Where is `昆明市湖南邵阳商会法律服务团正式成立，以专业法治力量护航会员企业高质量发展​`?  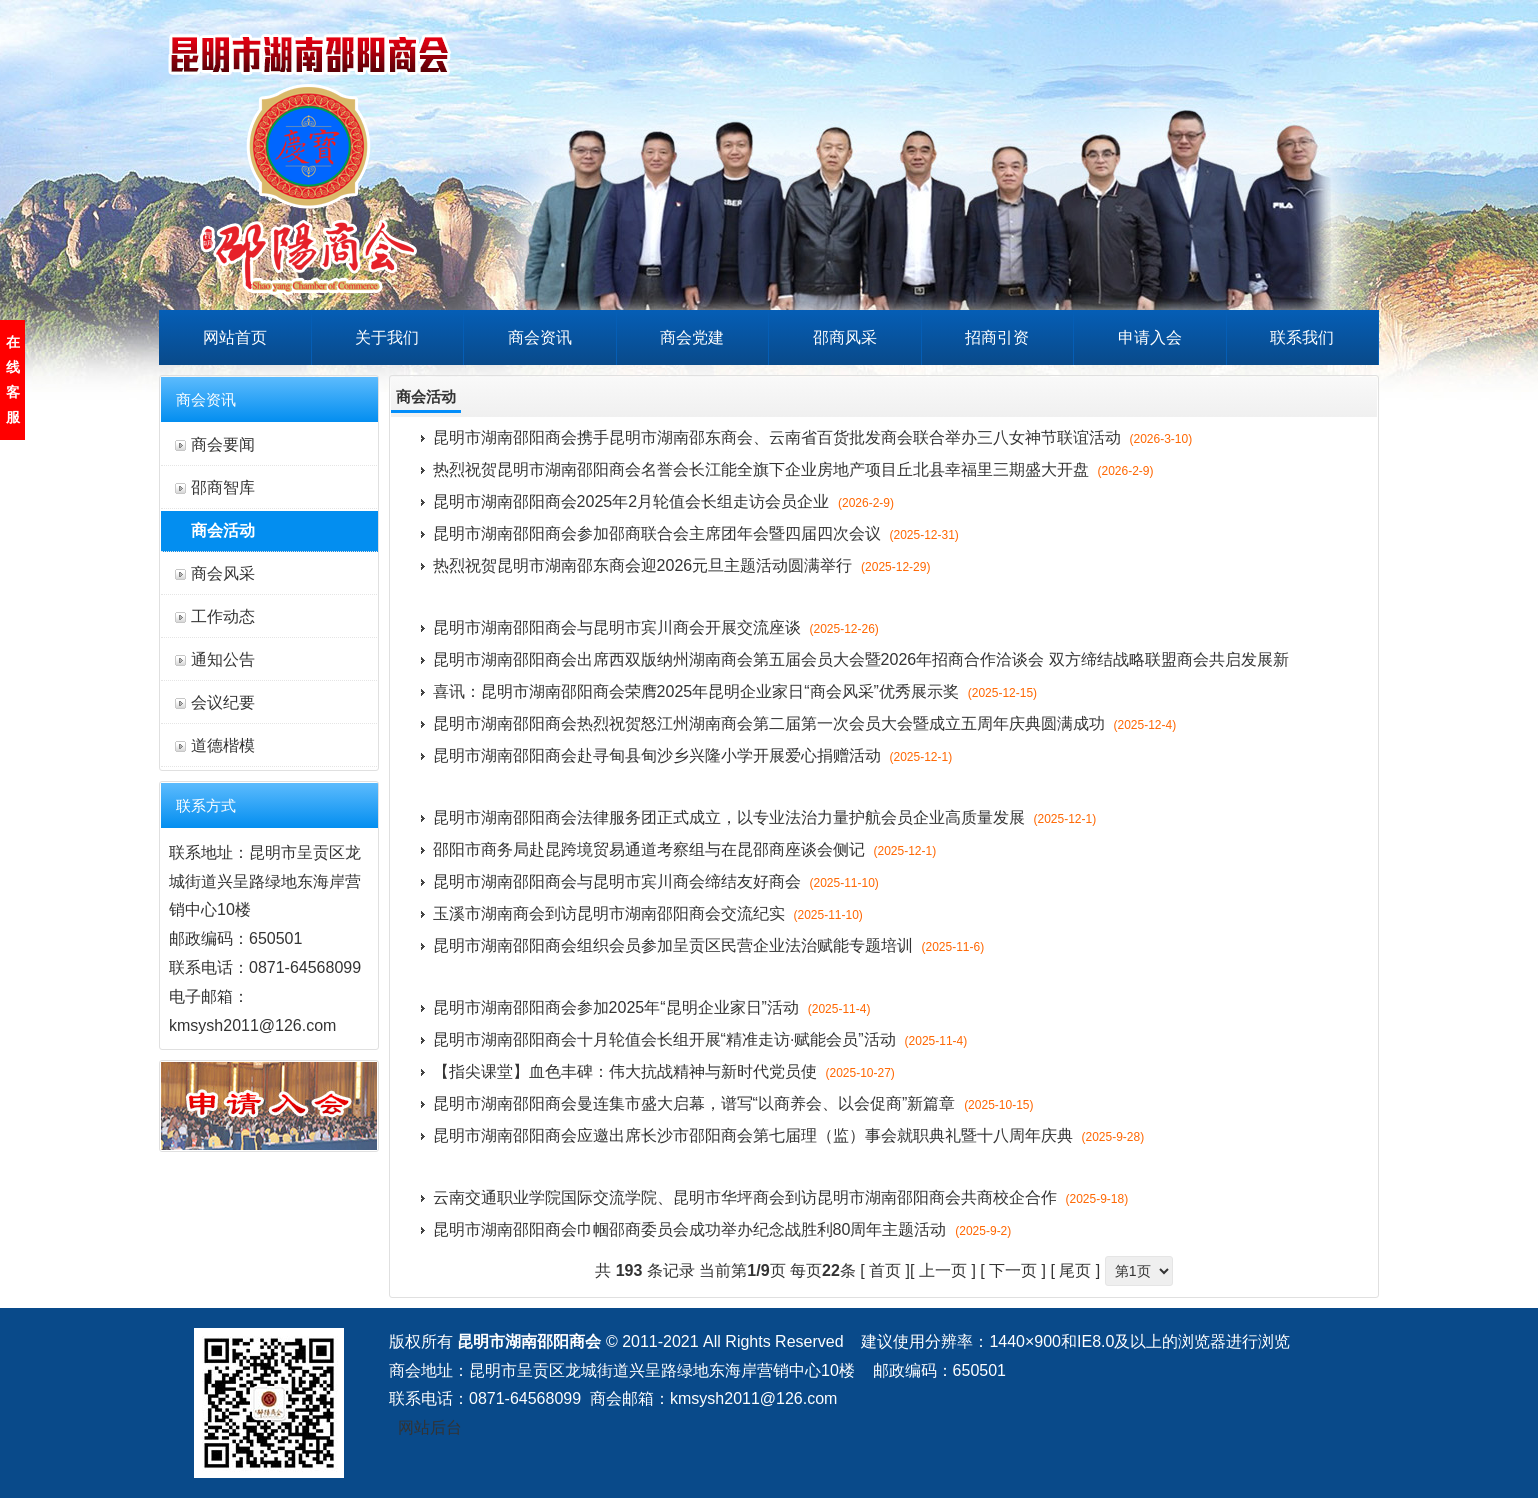 昆明市湖南邵阳商会法律服务团正式成立，以专业法治力量护航会员企业高质量发展​ is located at coordinates (765, 817).